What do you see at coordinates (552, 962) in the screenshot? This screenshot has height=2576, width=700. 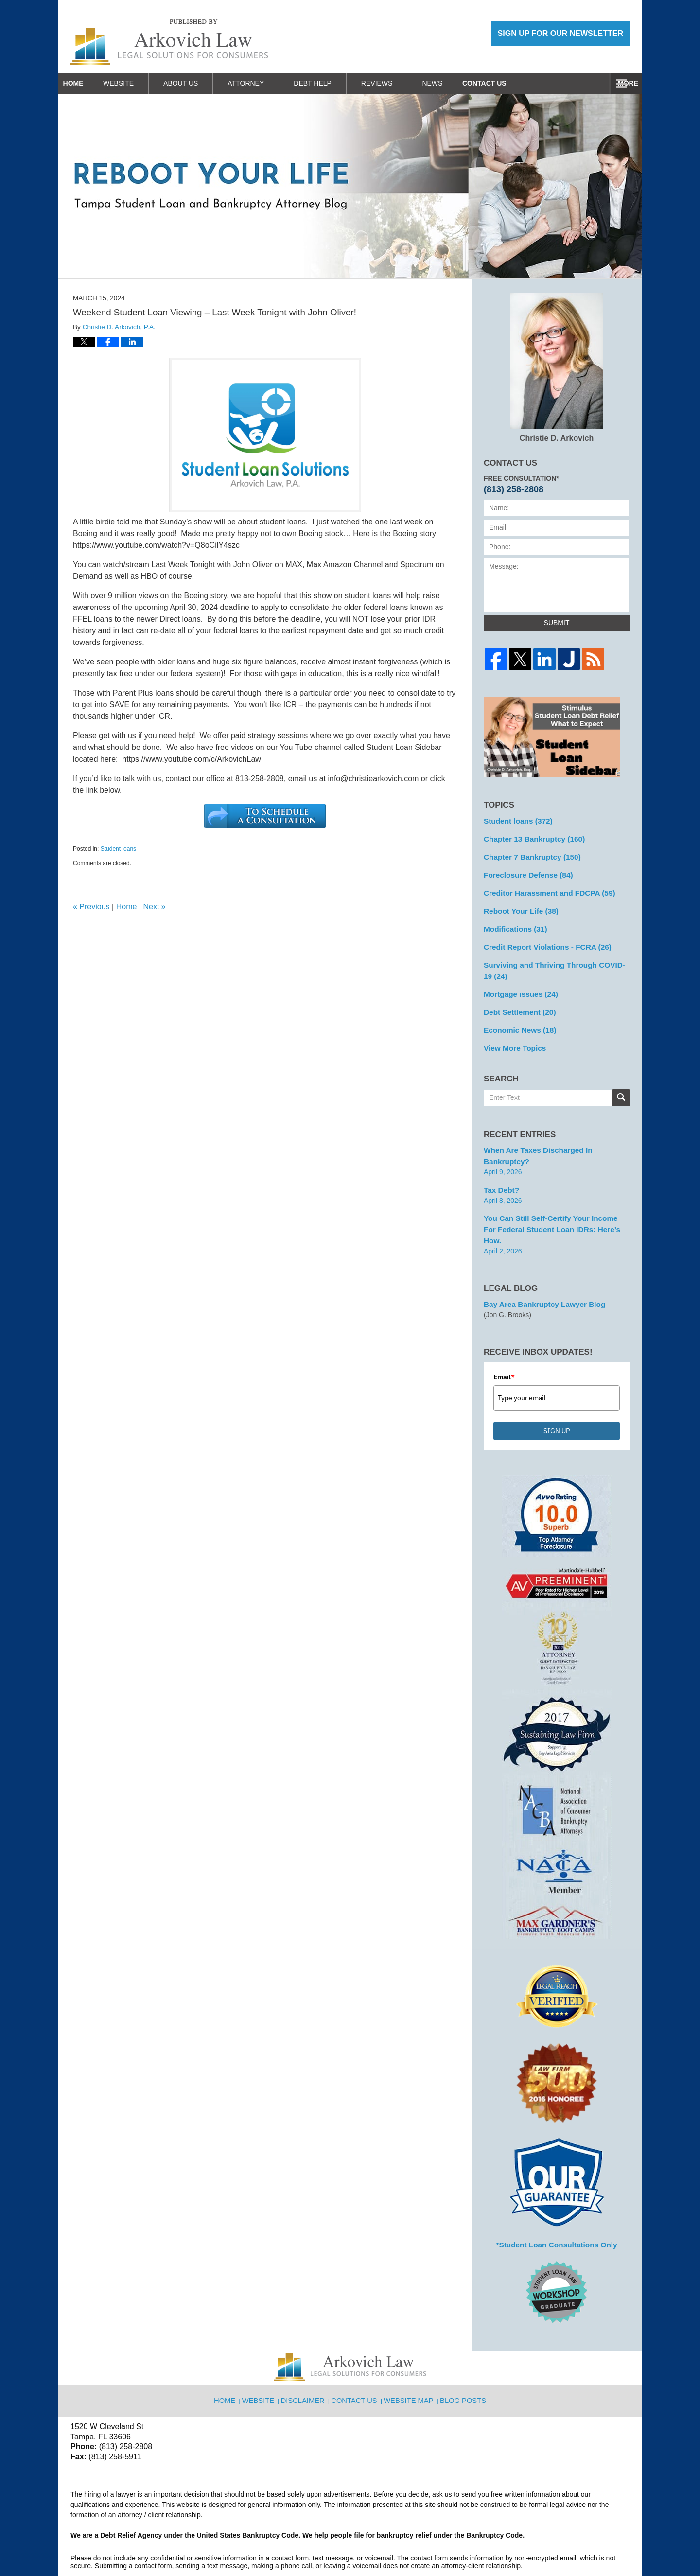 I see `Surviving and Thriving Through COVID-19` at bounding box center [552, 962].